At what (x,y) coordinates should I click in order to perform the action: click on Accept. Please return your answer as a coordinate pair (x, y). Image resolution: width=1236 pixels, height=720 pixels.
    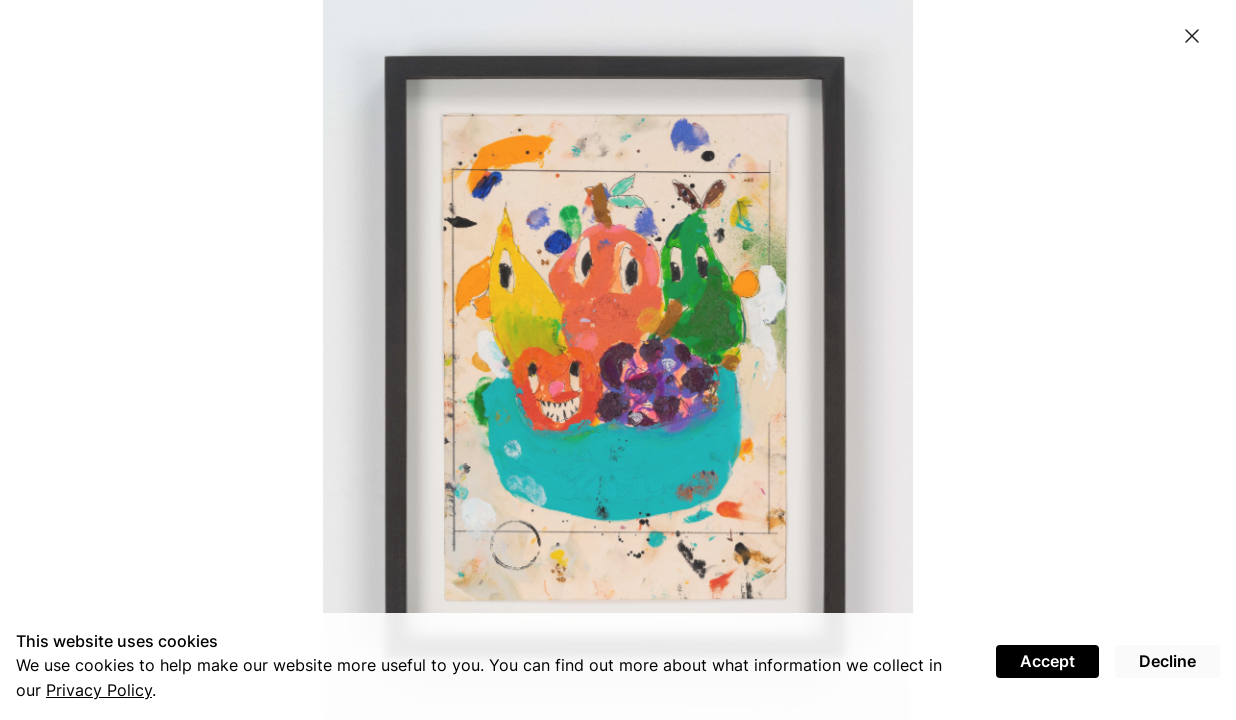
    Looking at the image, I should click on (1047, 661).